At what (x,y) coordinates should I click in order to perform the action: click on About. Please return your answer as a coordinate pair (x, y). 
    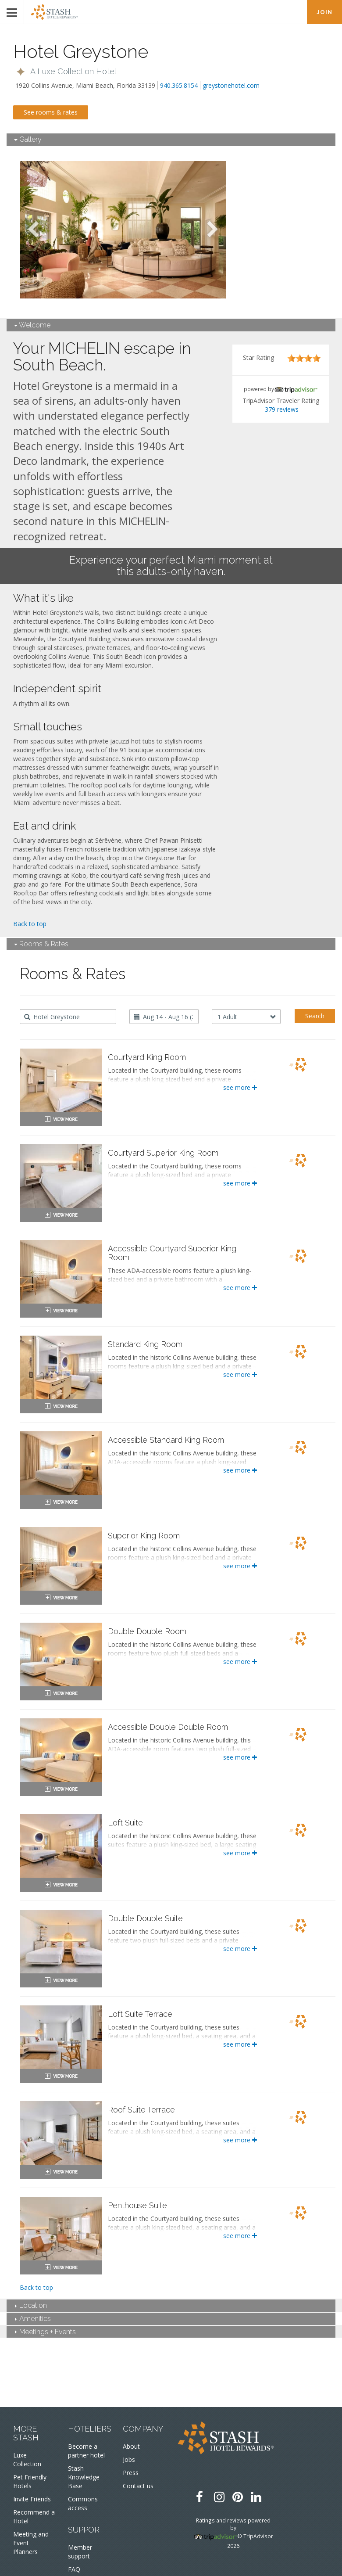
    Looking at the image, I should click on (131, 2446).